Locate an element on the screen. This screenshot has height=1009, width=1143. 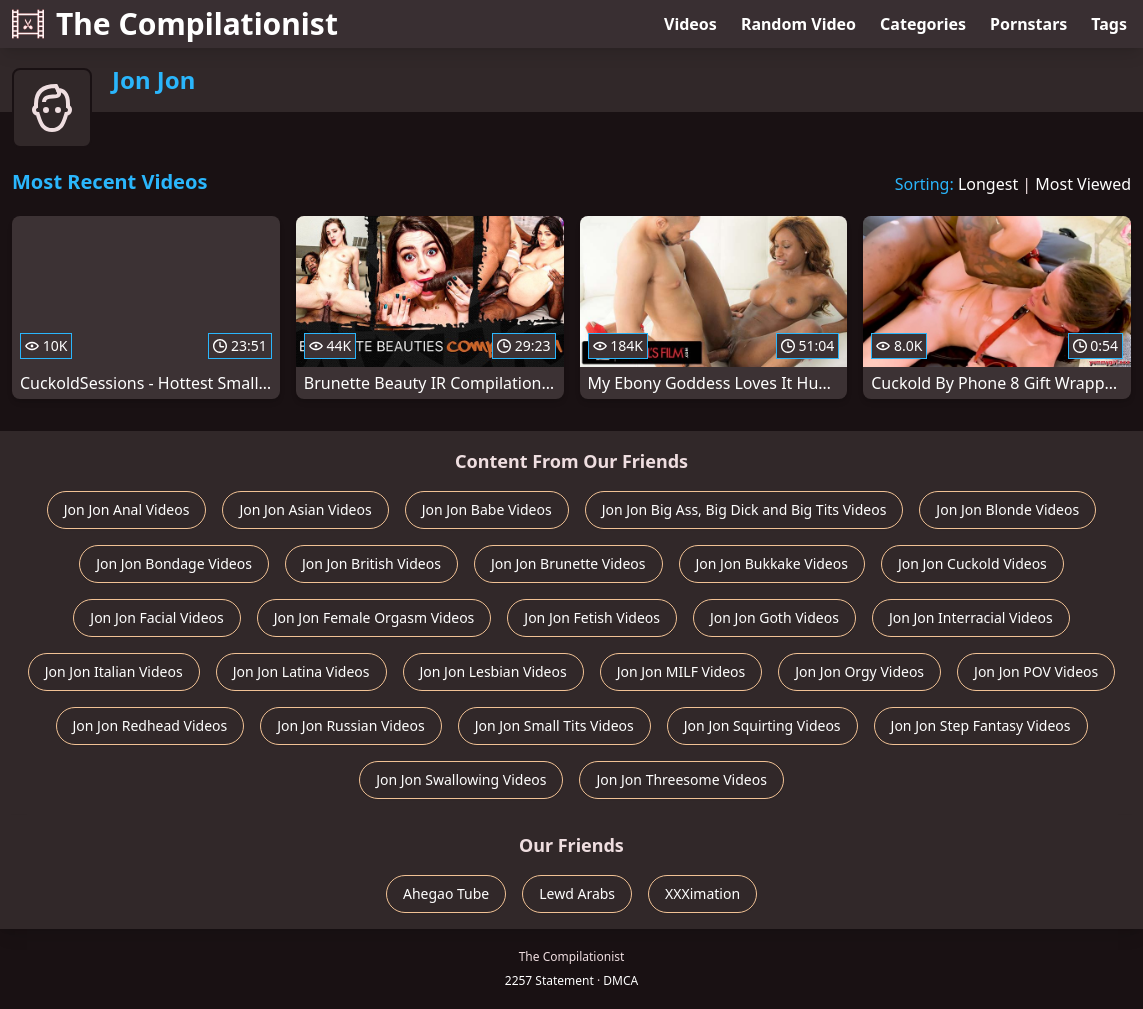
Jon Jon Lesbian Videos is located at coordinates (493, 671).